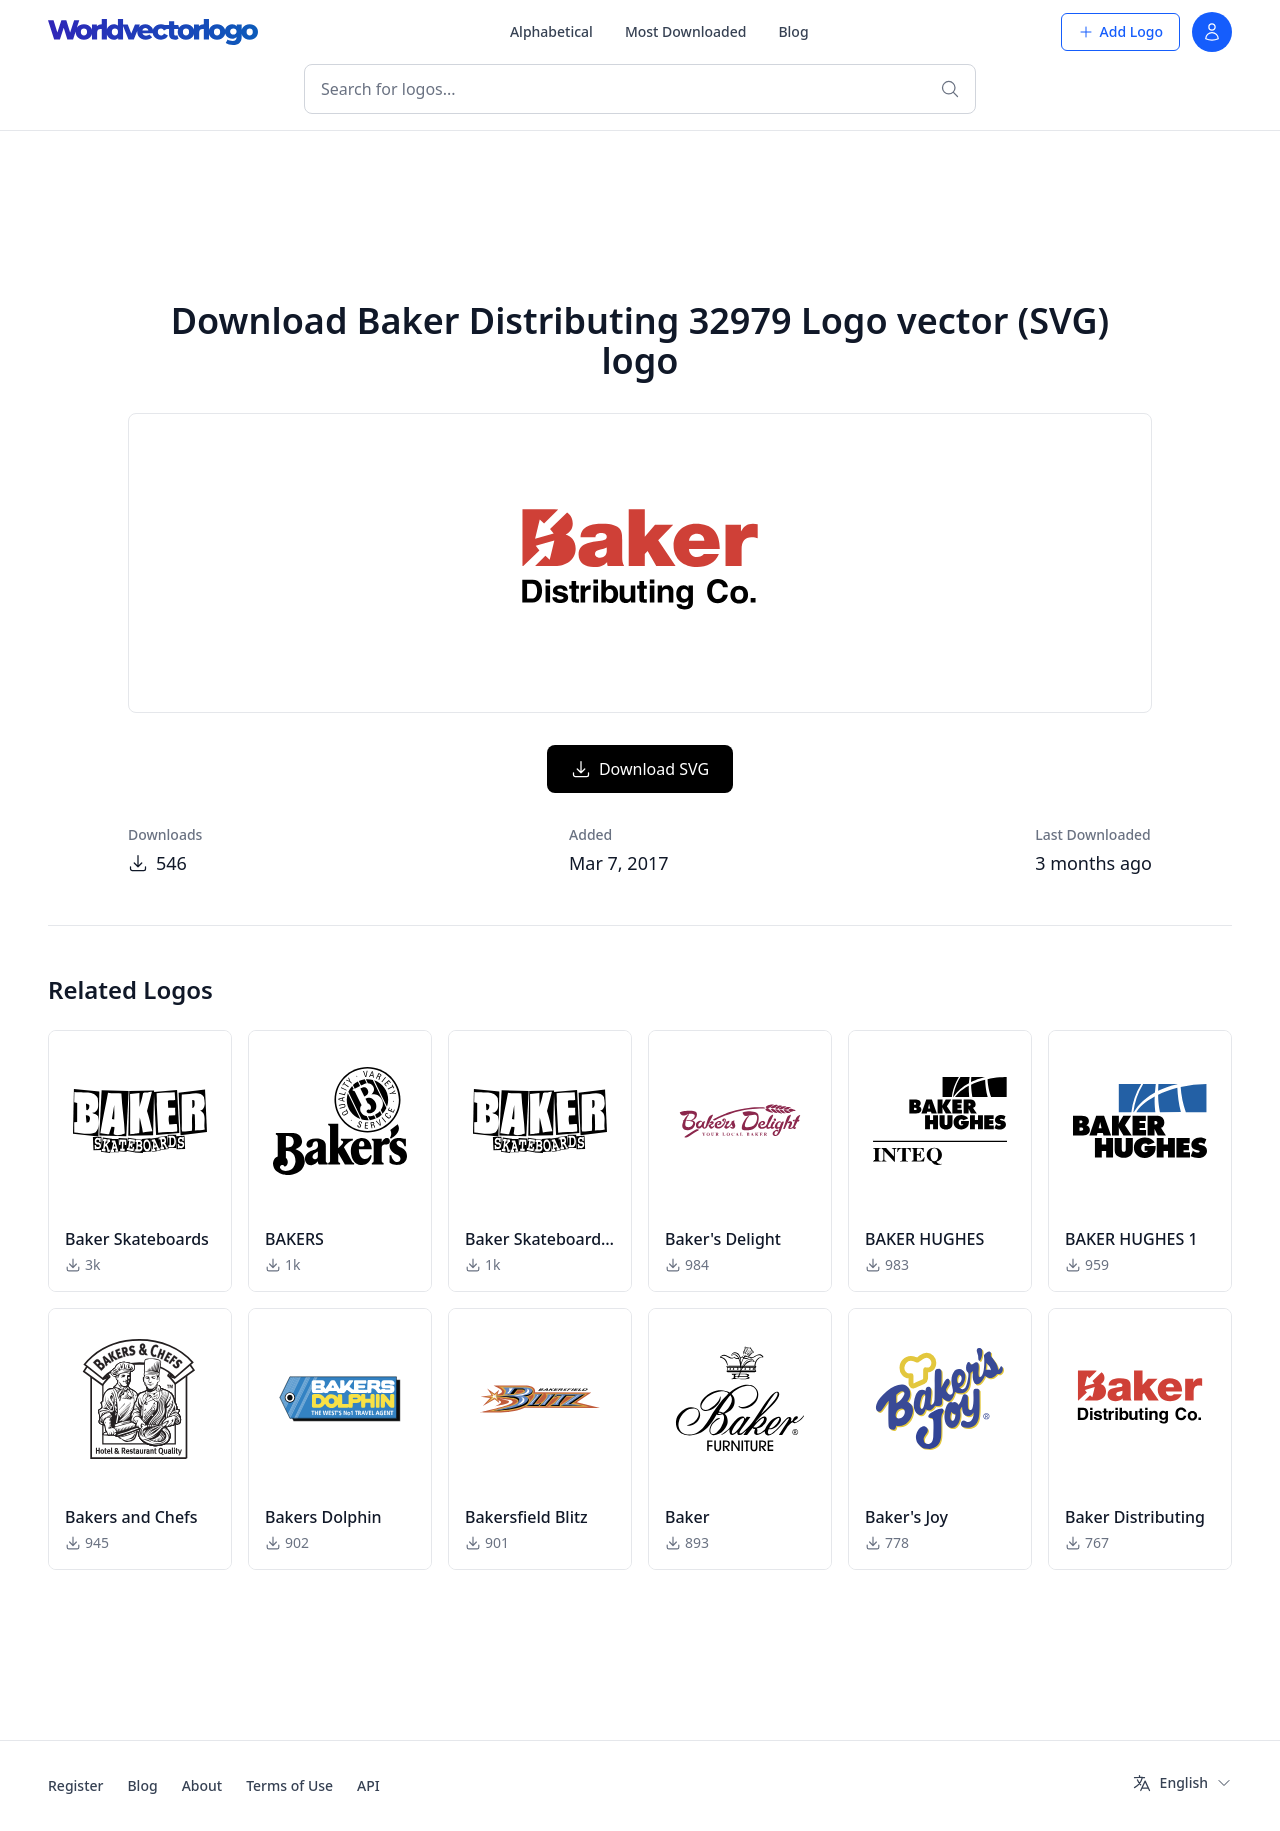 This screenshot has height=1831, width=1280. I want to click on Terms of Use, so click(289, 1785).